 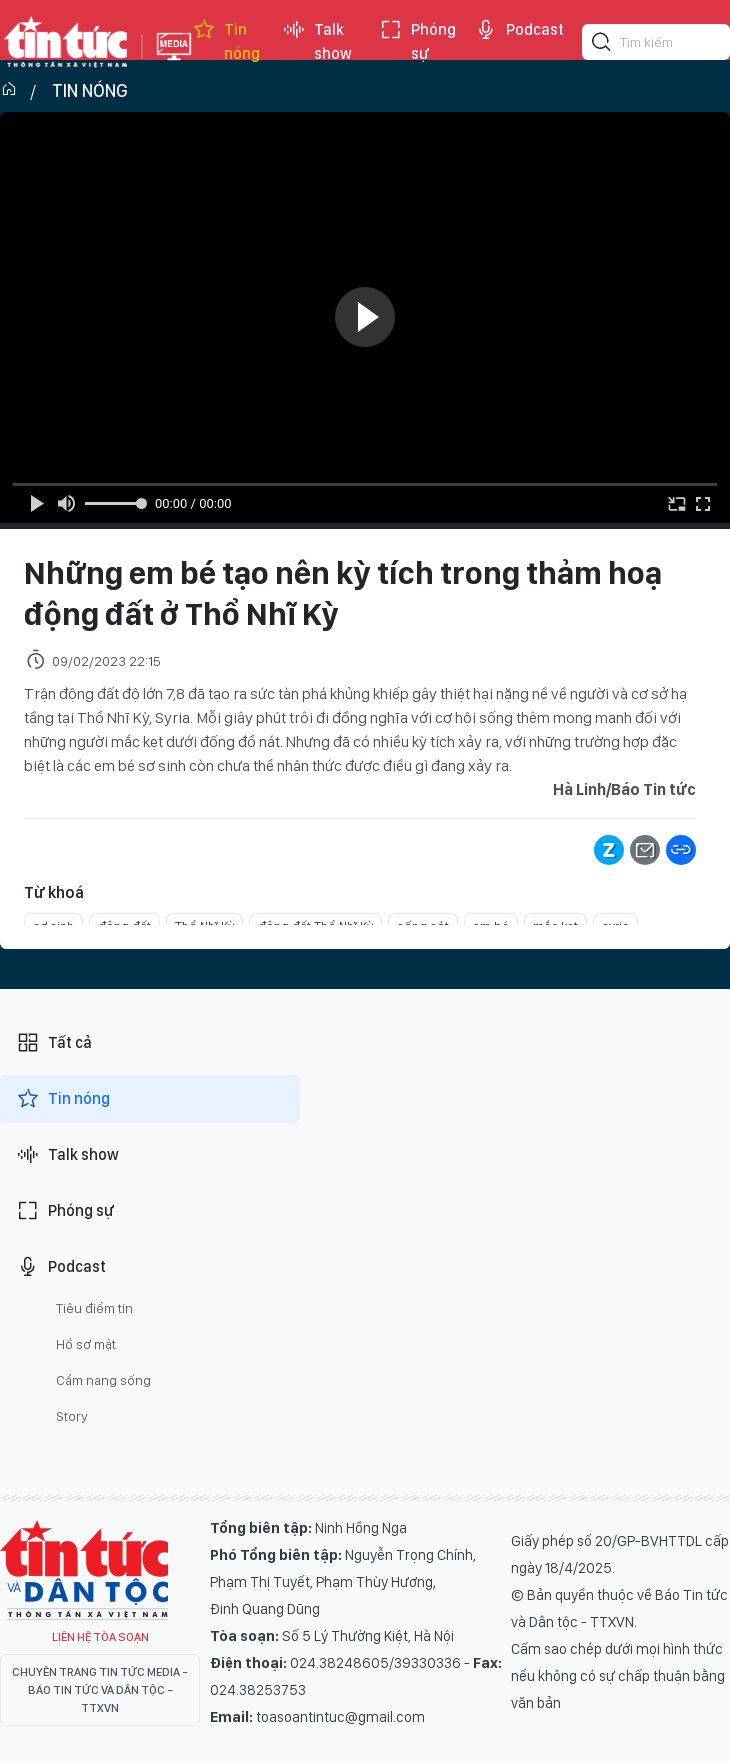 What do you see at coordinates (103, 1380) in the screenshot?
I see `Cẩm nang sống` at bounding box center [103, 1380].